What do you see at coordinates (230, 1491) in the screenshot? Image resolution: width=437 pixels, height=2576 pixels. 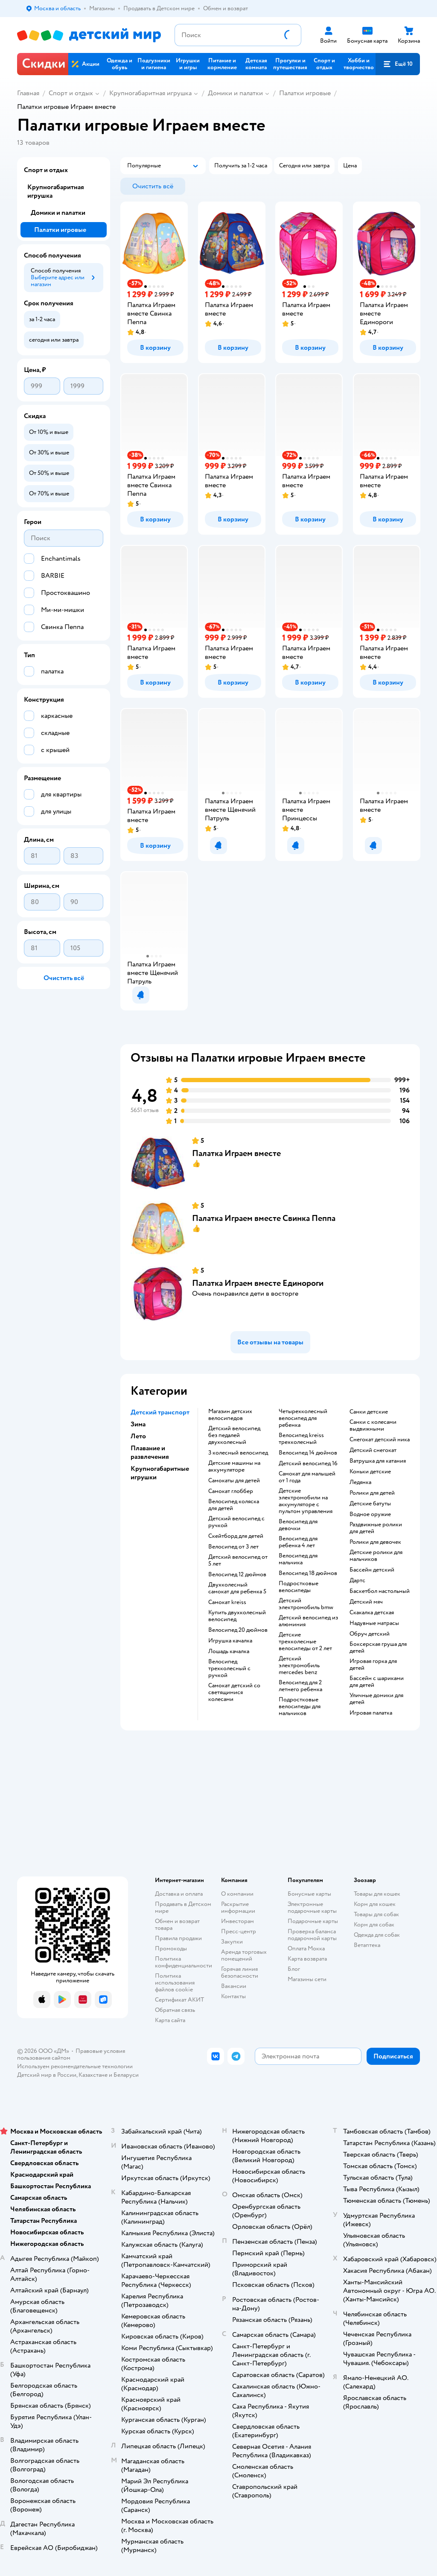 I see `Самокат глоббер` at bounding box center [230, 1491].